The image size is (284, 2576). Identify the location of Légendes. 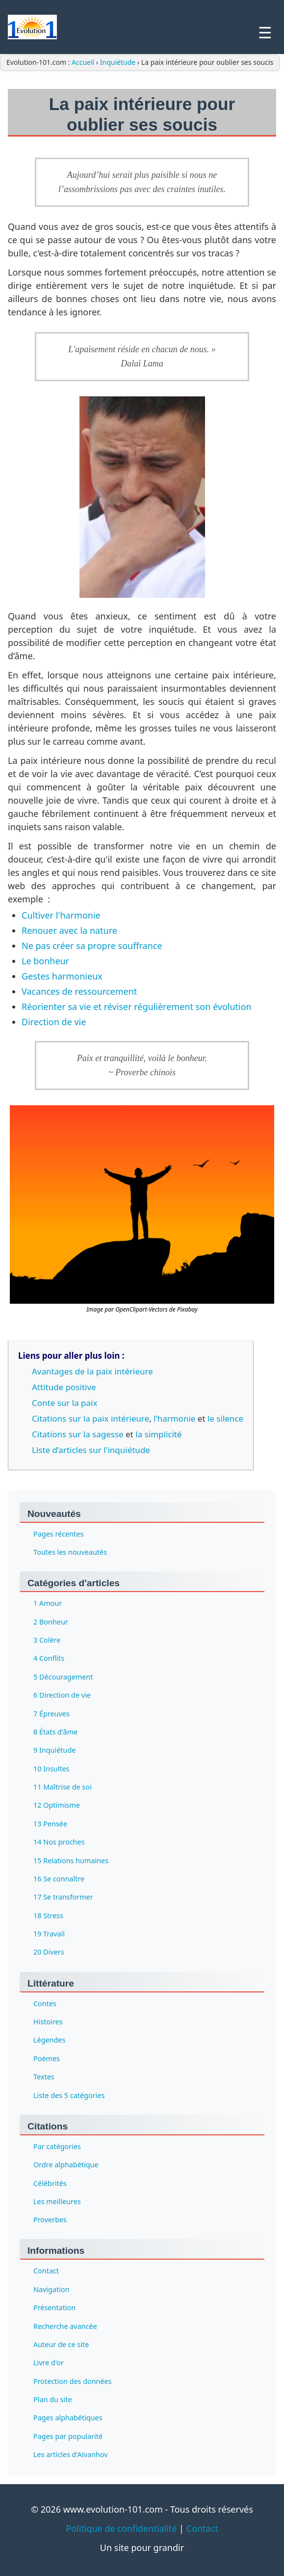
(49, 2039).